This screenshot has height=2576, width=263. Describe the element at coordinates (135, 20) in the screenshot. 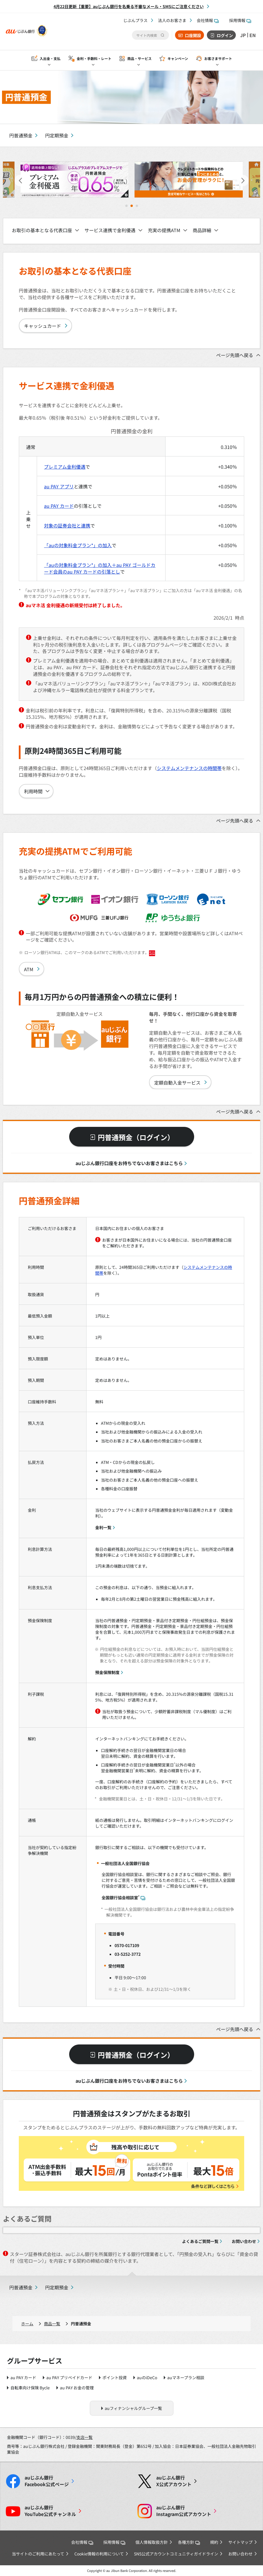

I see `じぶんプラス` at that location.